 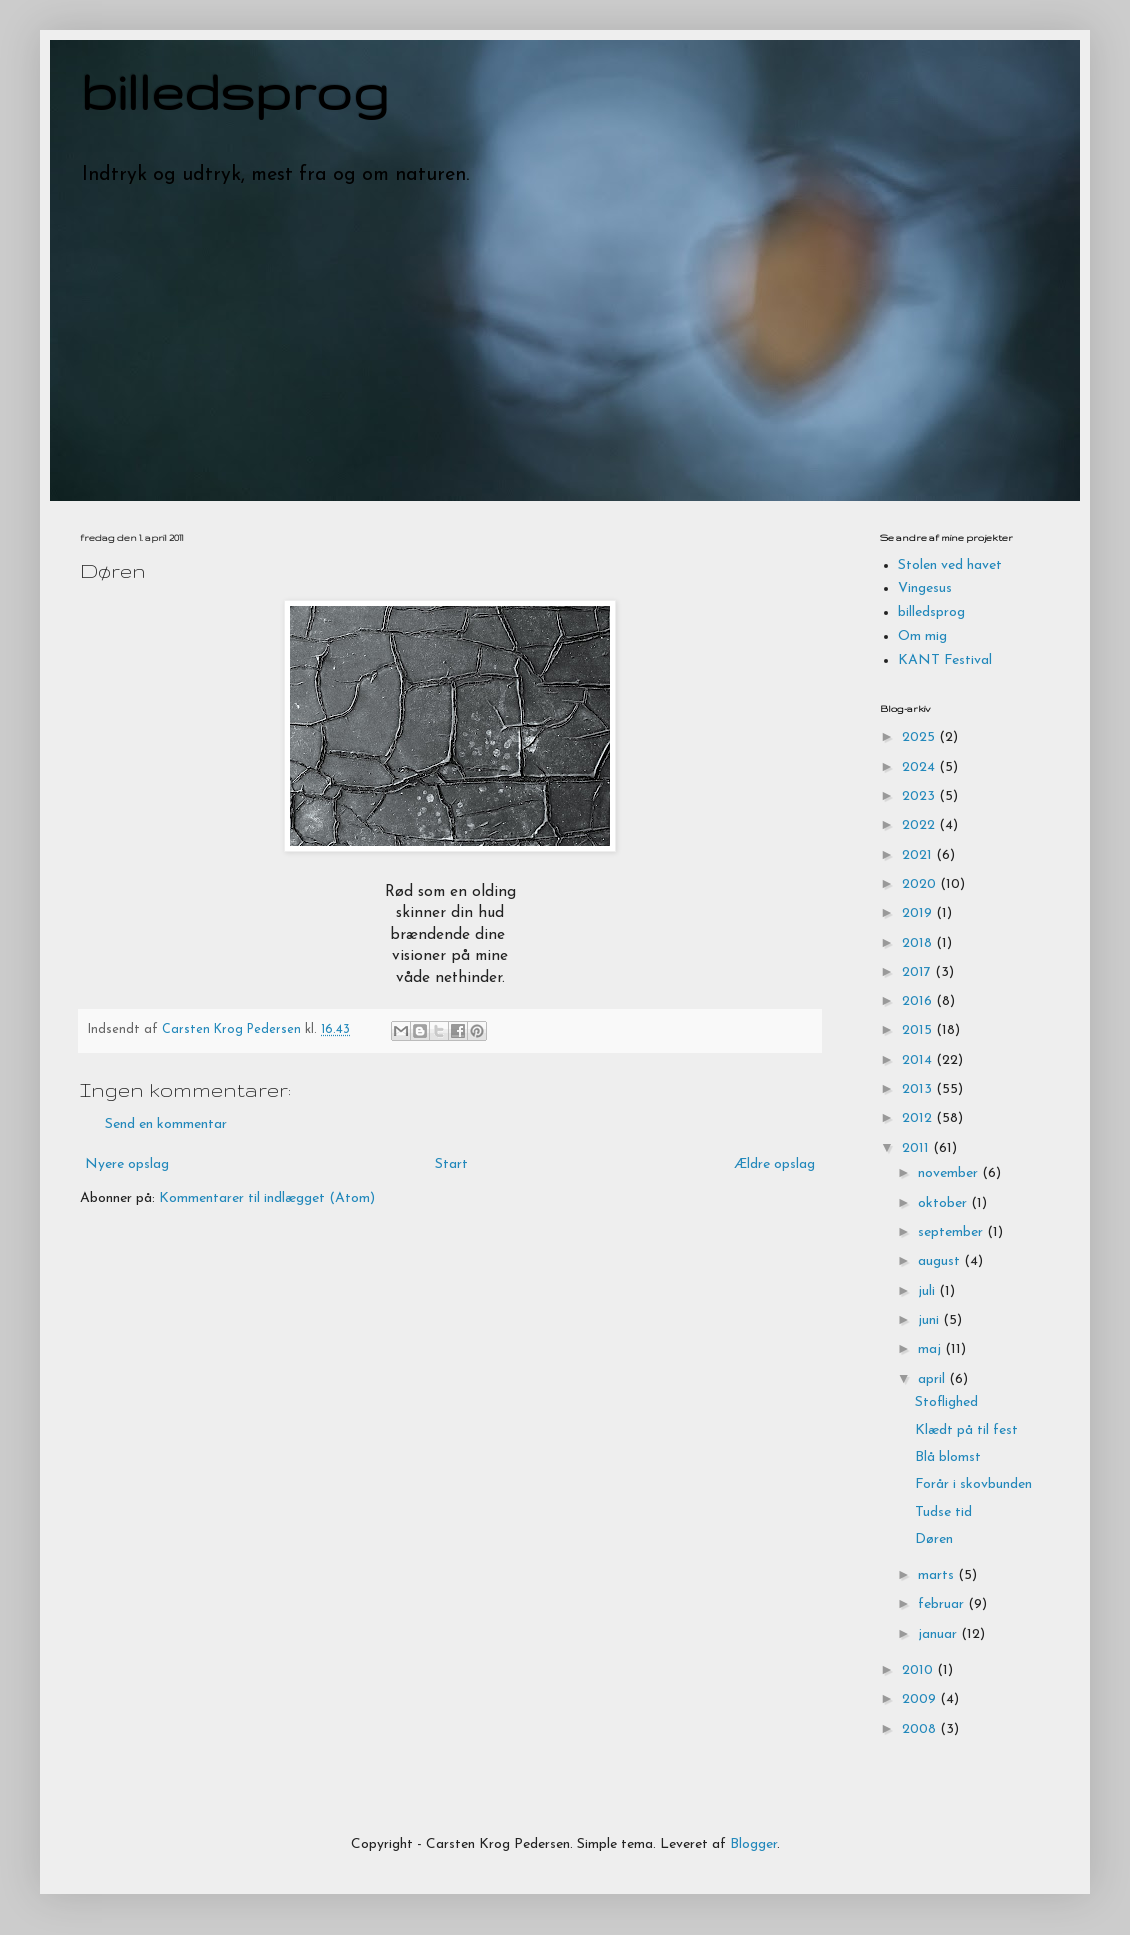 I want to click on marts, so click(x=938, y=1575).